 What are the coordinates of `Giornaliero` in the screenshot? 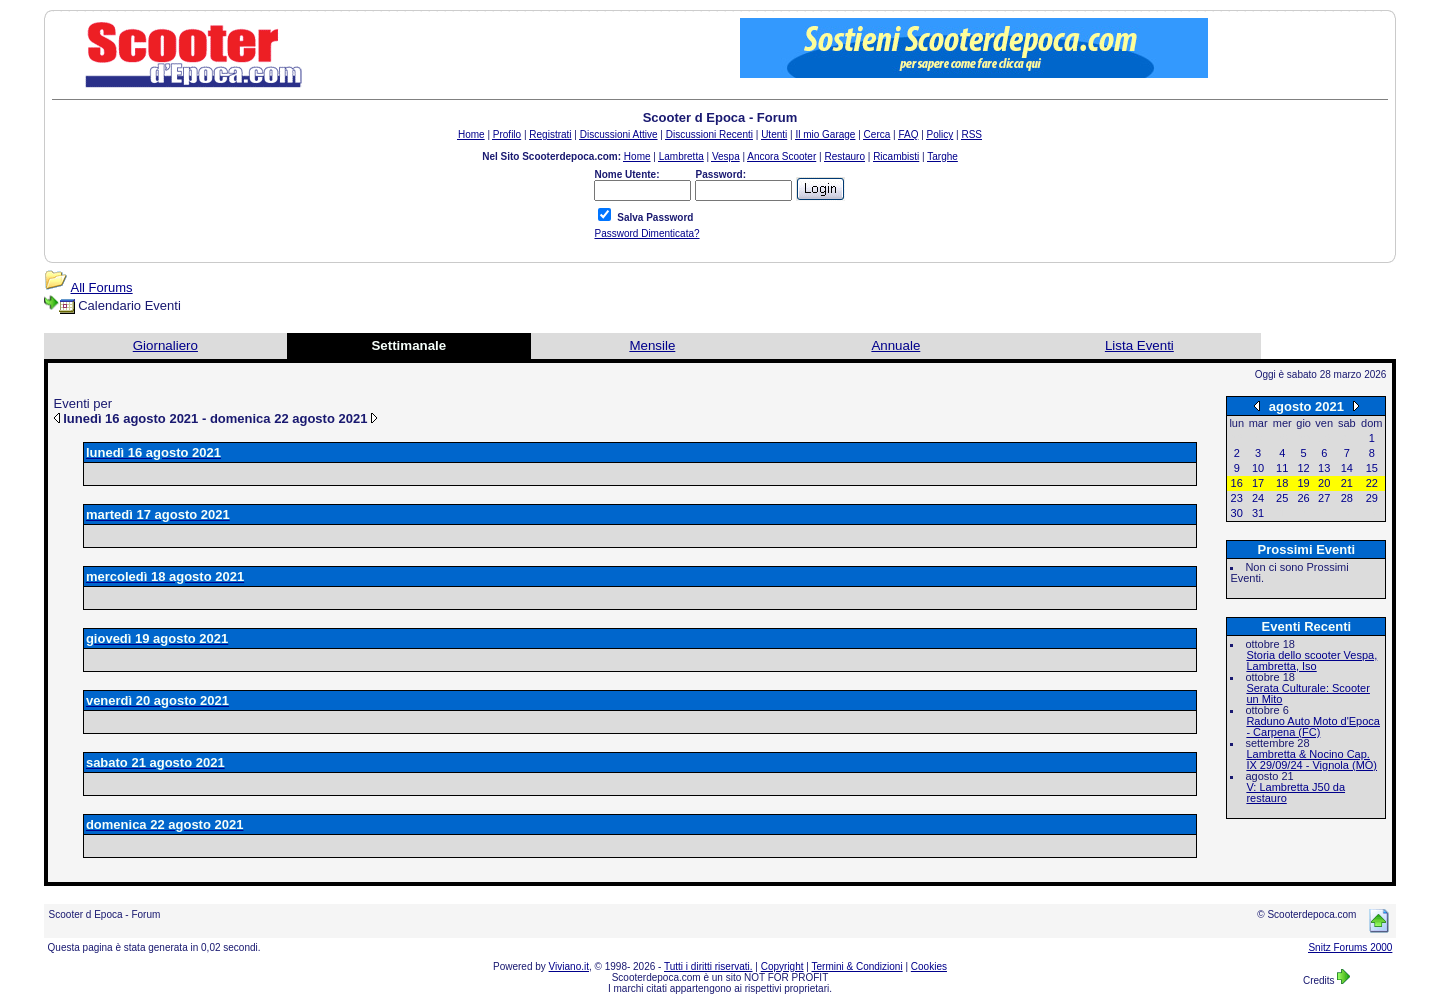 It's located at (165, 345).